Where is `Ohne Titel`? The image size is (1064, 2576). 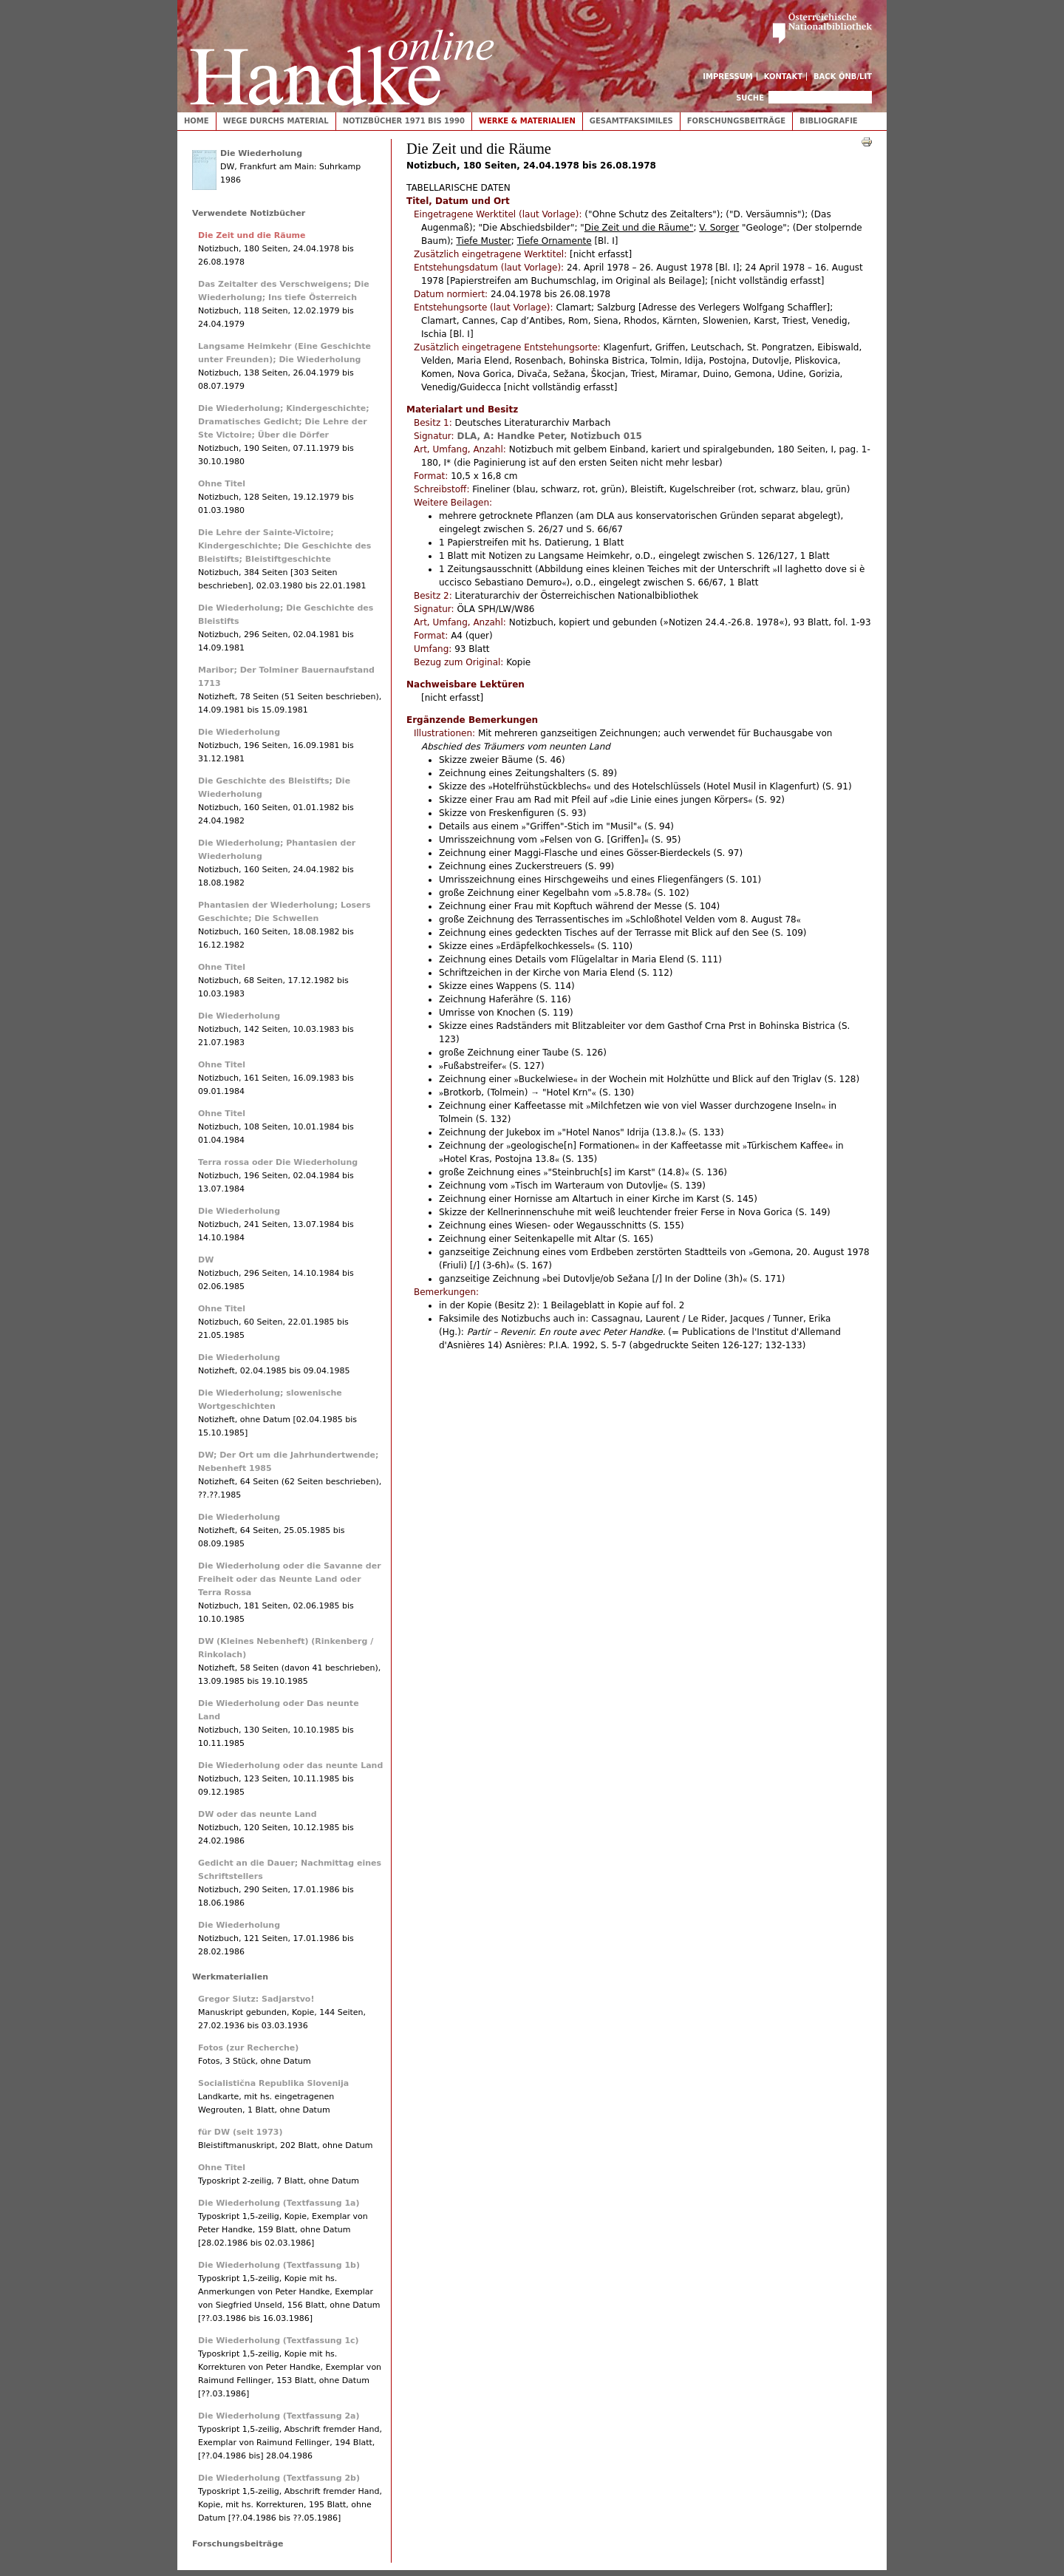
Ohne Titel is located at coordinates (221, 484).